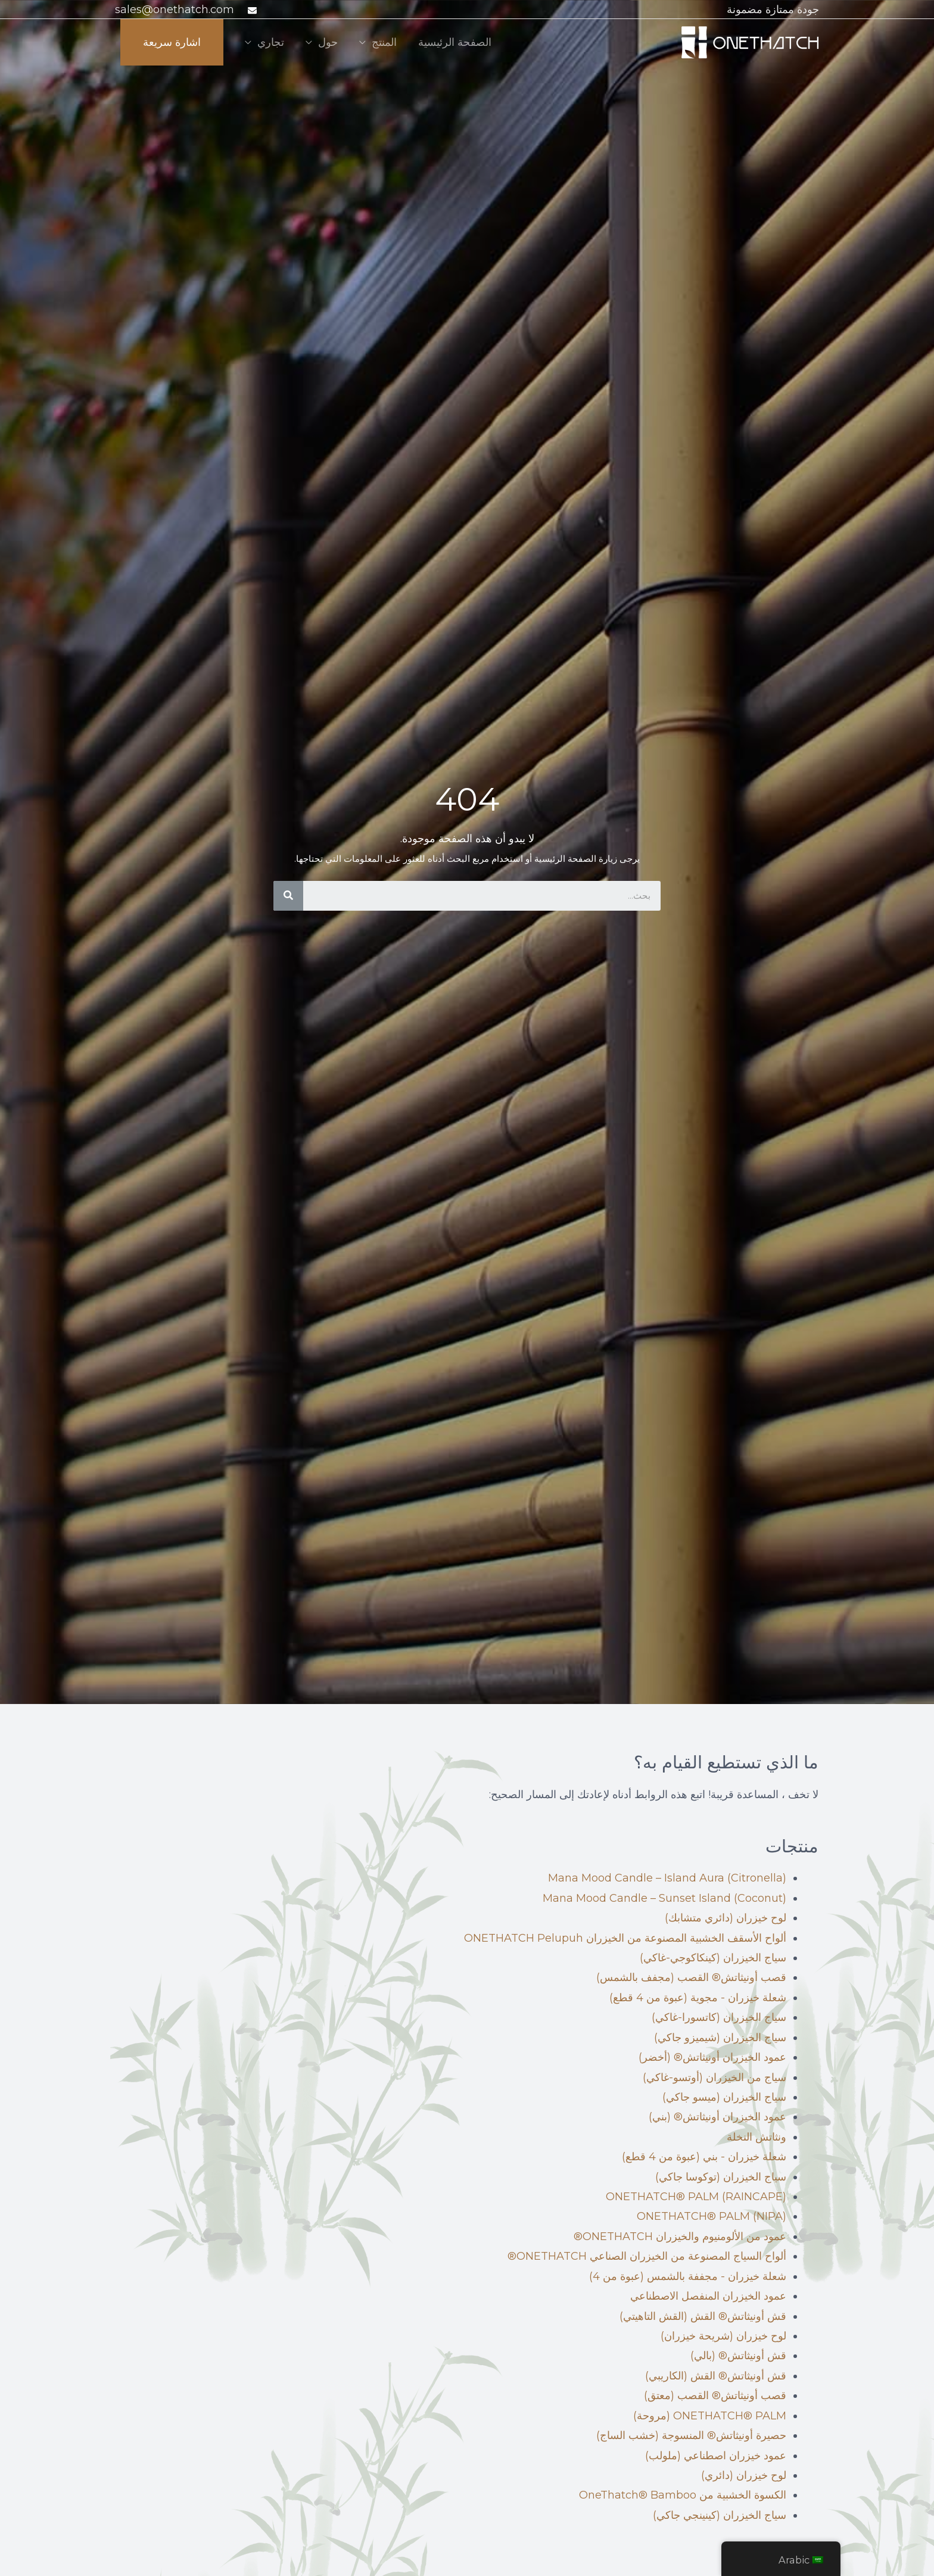  Describe the element at coordinates (708, 2296) in the screenshot. I see `عمود الخيزران المنفصل الاصطناعي` at that location.